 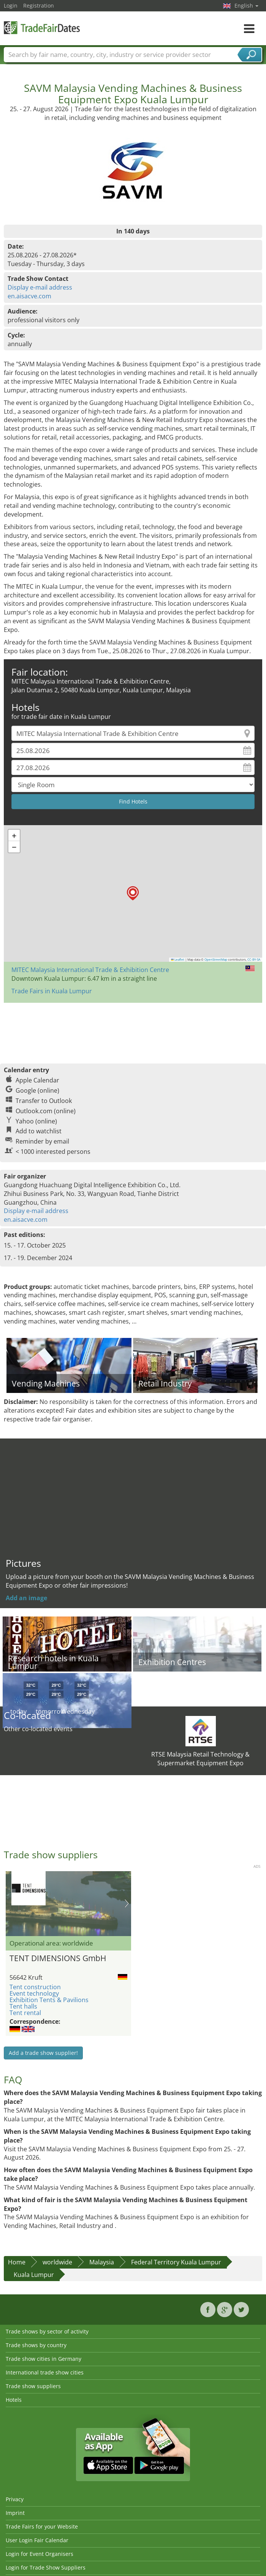 I want to click on Trade shows by sector of activity, so click(x=47, y=2331).